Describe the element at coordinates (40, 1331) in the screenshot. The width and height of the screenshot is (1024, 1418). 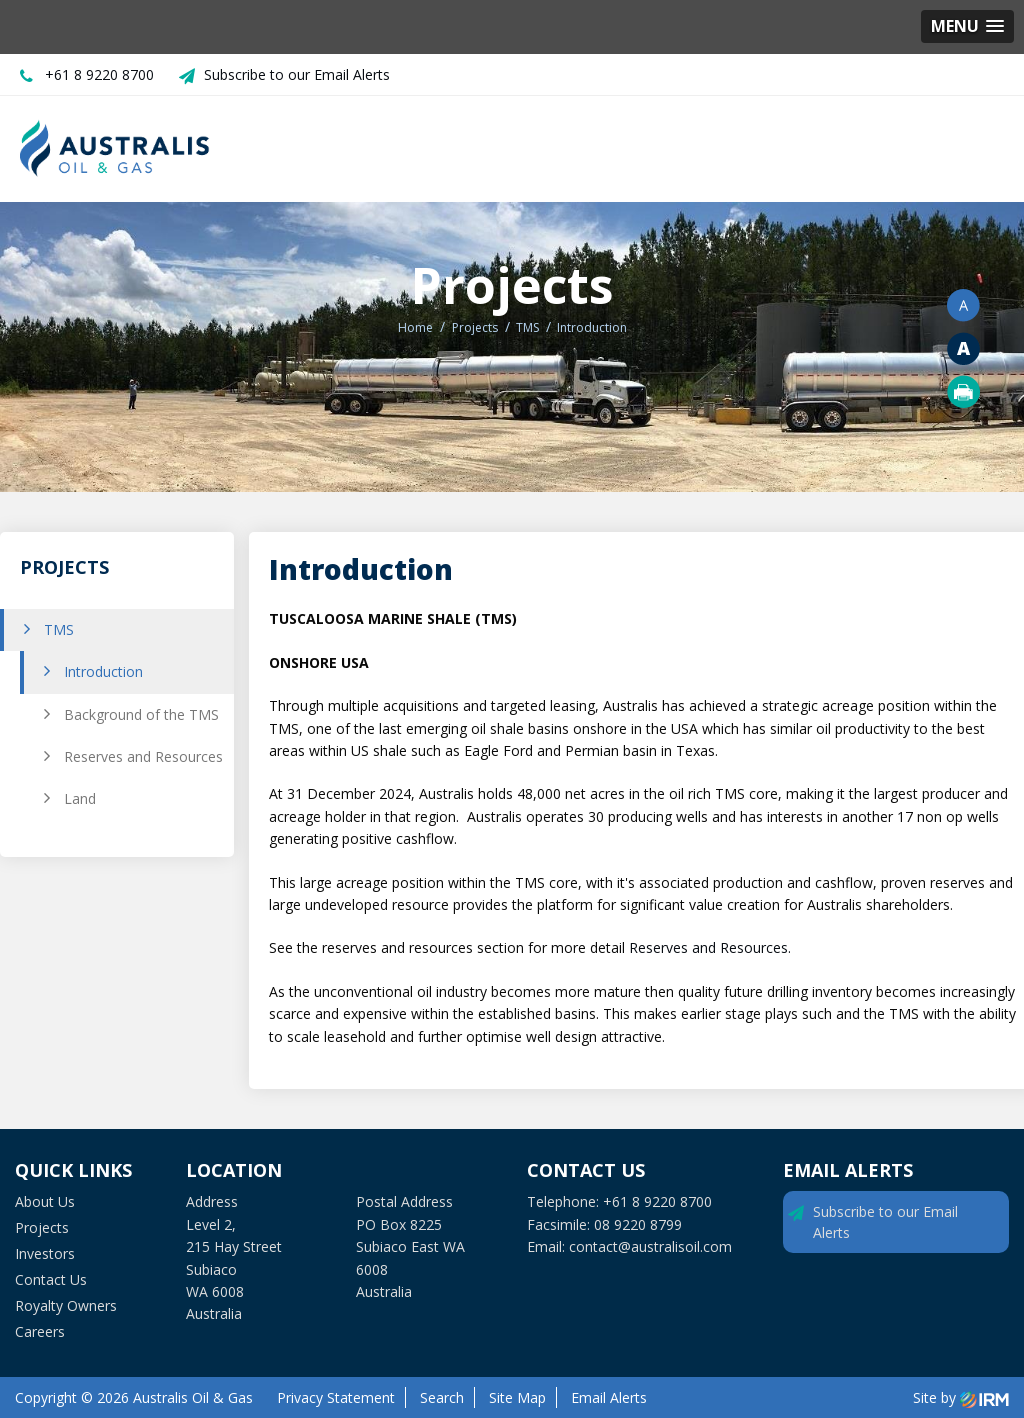
I see `Careers` at that location.